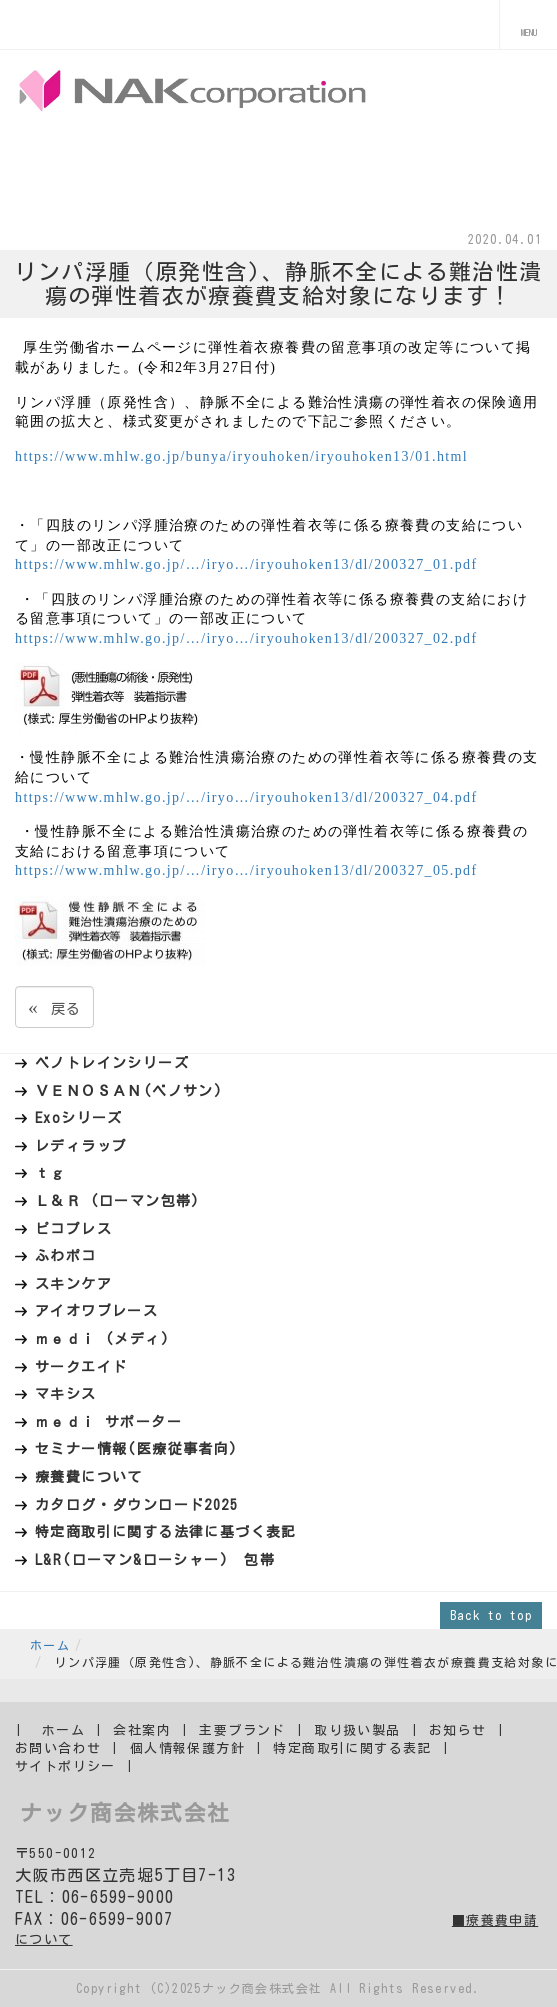 The height and width of the screenshot is (2007, 557). I want to click on お知らせ, so click(458, 1730).